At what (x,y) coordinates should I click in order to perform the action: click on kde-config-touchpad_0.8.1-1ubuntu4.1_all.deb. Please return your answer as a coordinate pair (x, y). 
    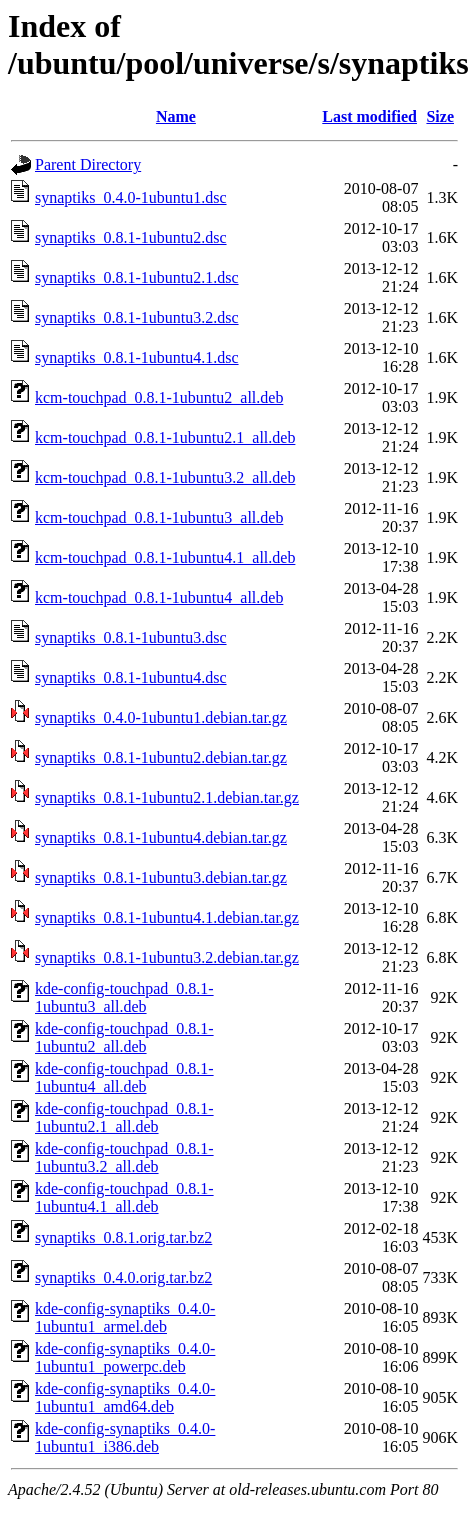
    Looking at the image, I should click on (124, 1197).